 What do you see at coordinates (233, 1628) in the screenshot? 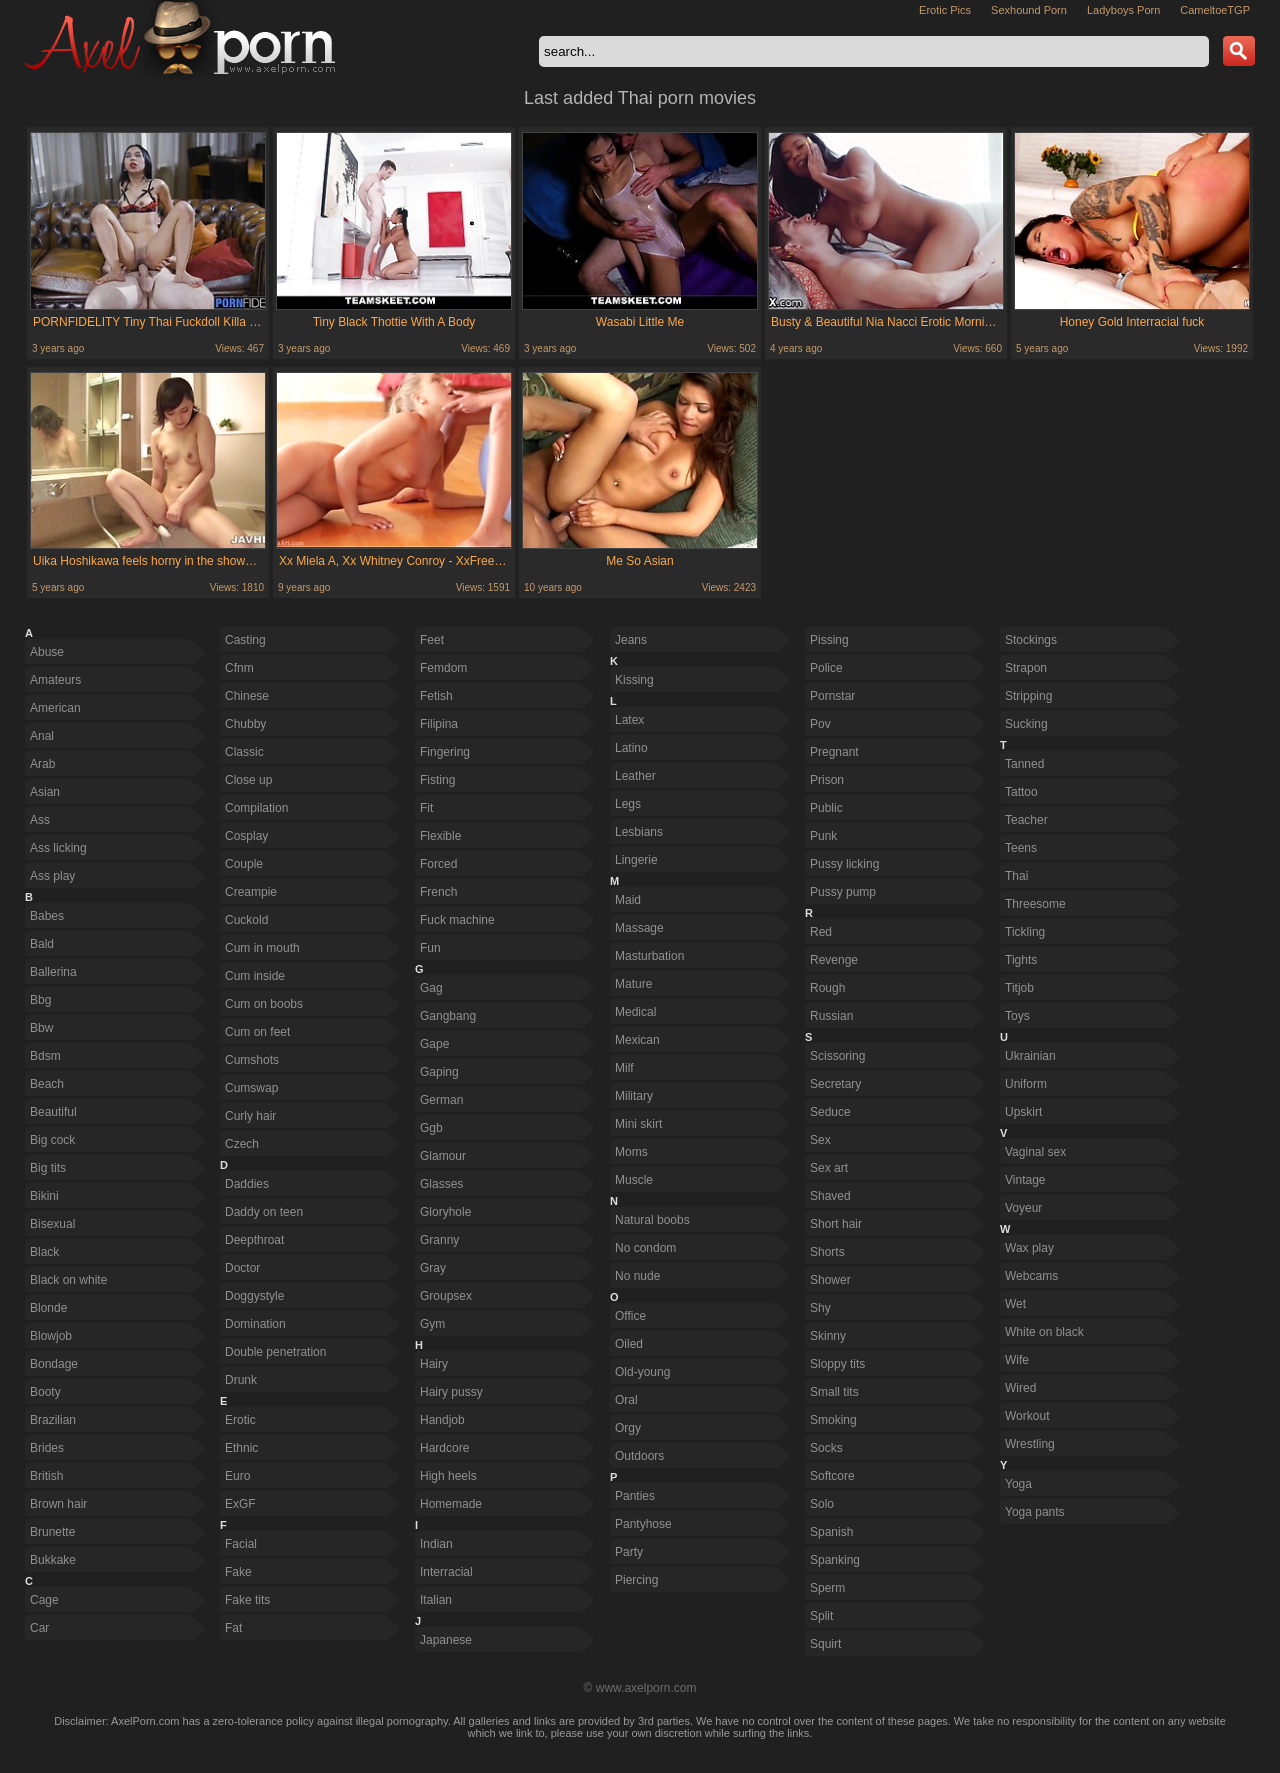
I see `Fat` at bounding box center [233, 1628].